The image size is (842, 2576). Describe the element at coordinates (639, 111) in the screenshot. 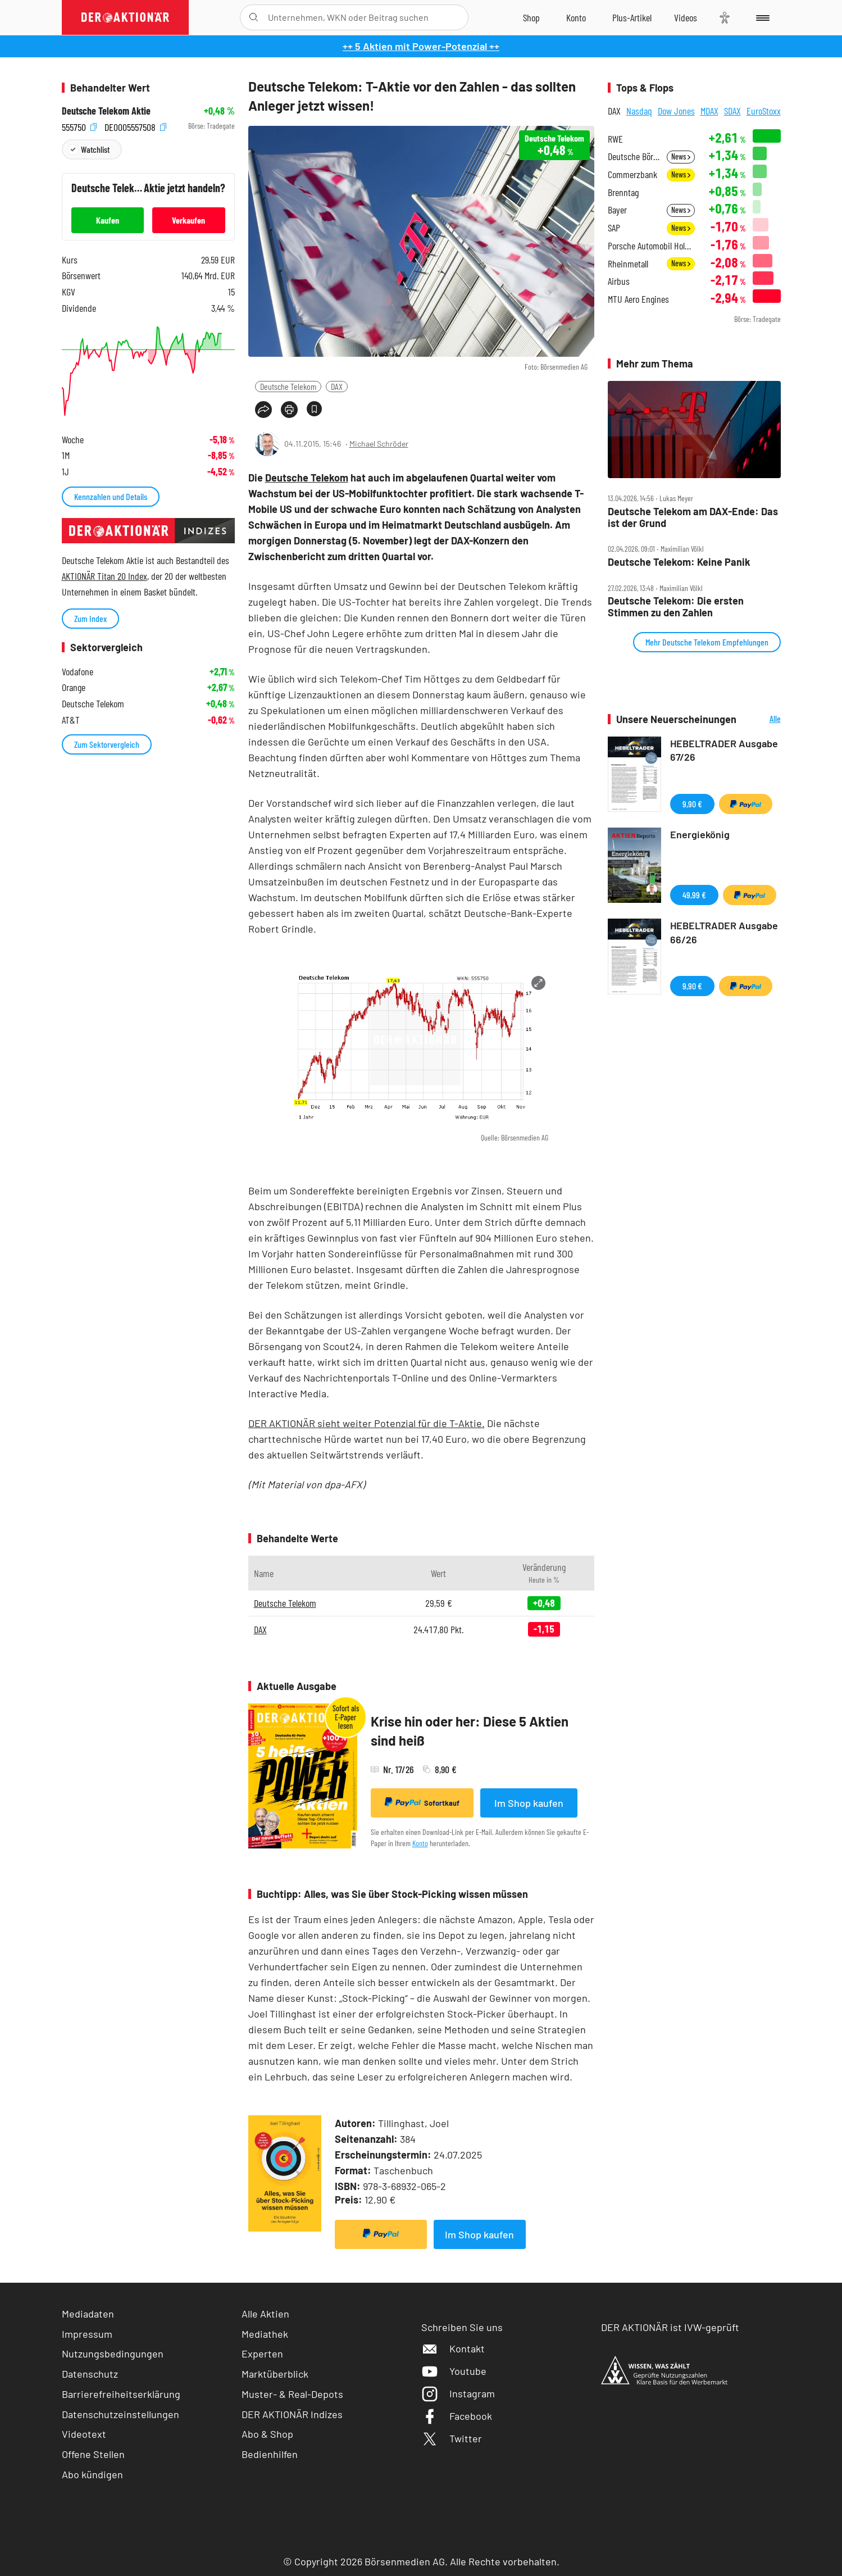

I see `Nasdaq` at that location.